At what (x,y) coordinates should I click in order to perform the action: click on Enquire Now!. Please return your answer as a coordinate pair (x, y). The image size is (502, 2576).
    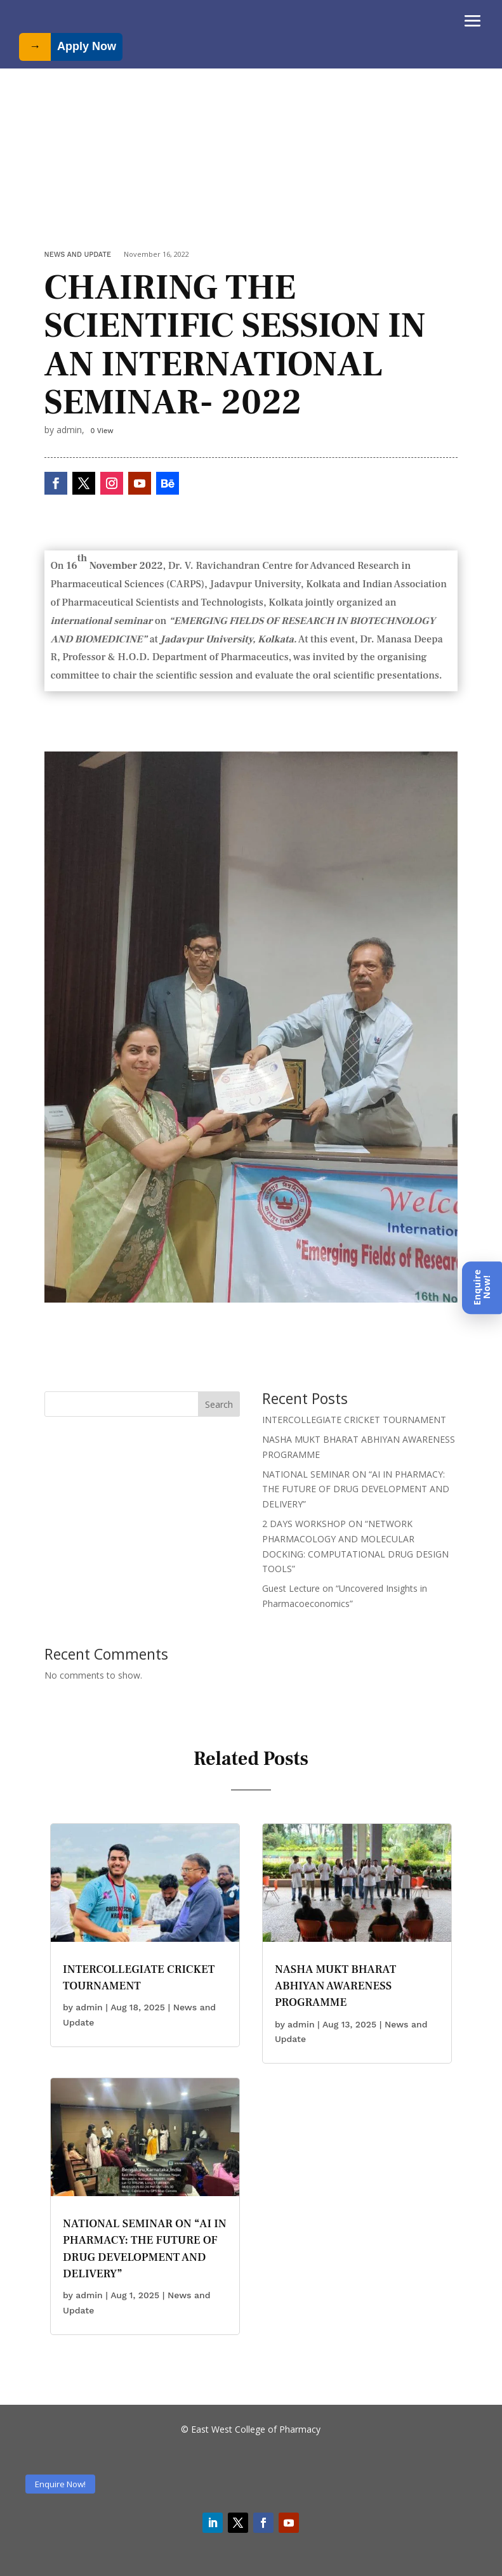
    Looking at the image, I should click on (60, 2484).